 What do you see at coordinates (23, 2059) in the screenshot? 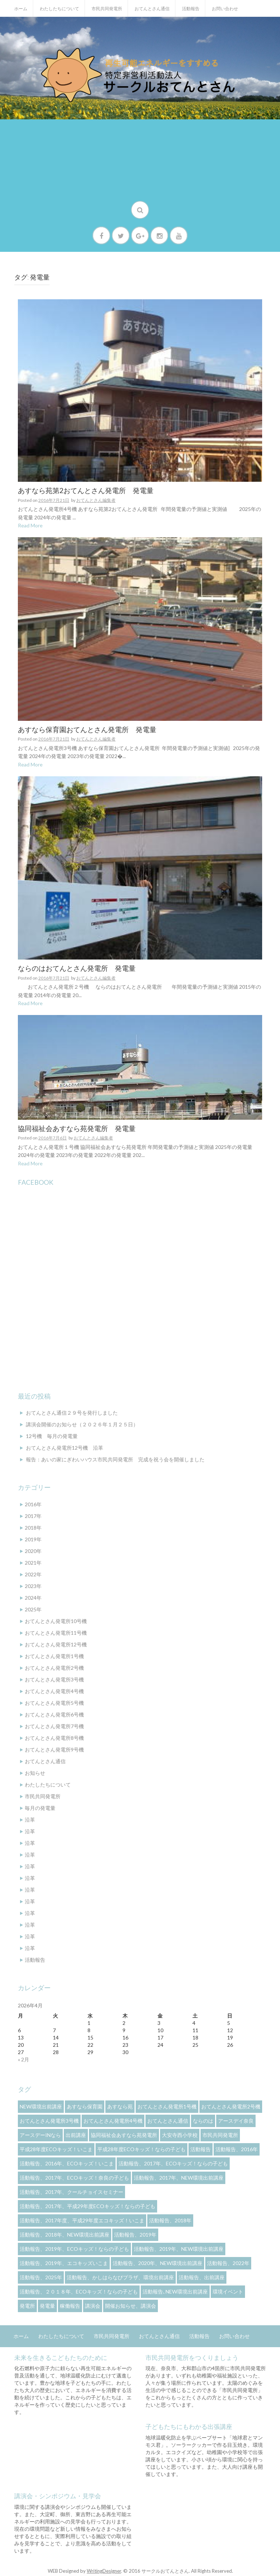
I see `« 2月` at bounding box center [23, 2059].